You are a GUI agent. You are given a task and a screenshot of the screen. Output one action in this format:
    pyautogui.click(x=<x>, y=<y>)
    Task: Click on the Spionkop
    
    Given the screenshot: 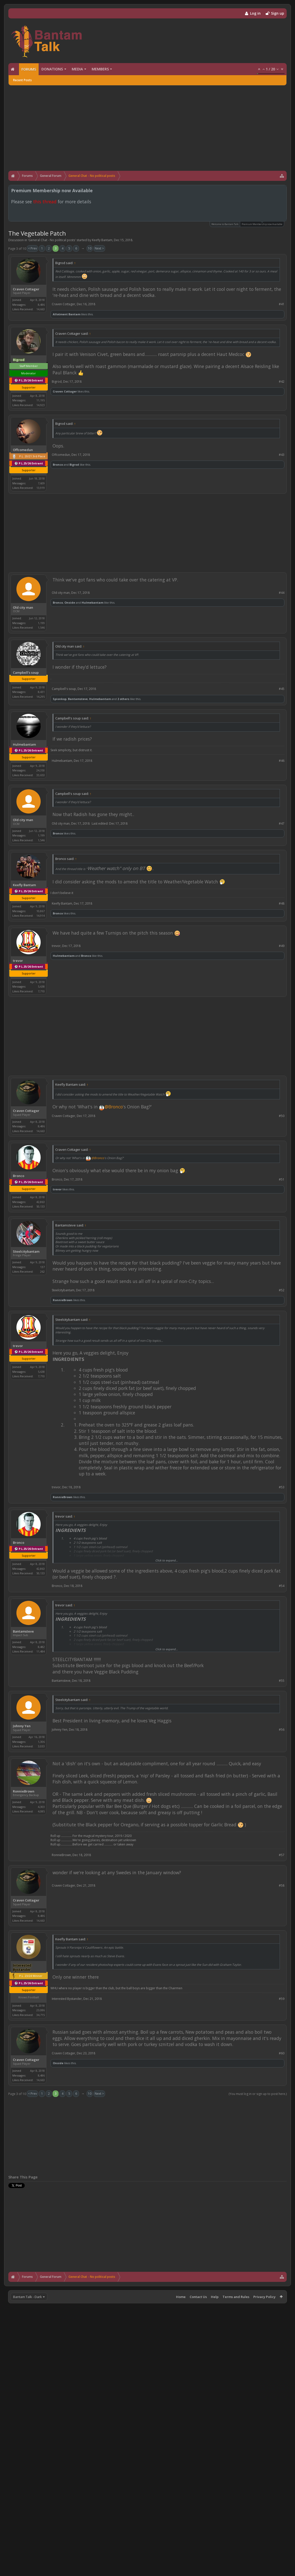 What is the action you would take?
    pyautogui.click(x=59, y=699)
    